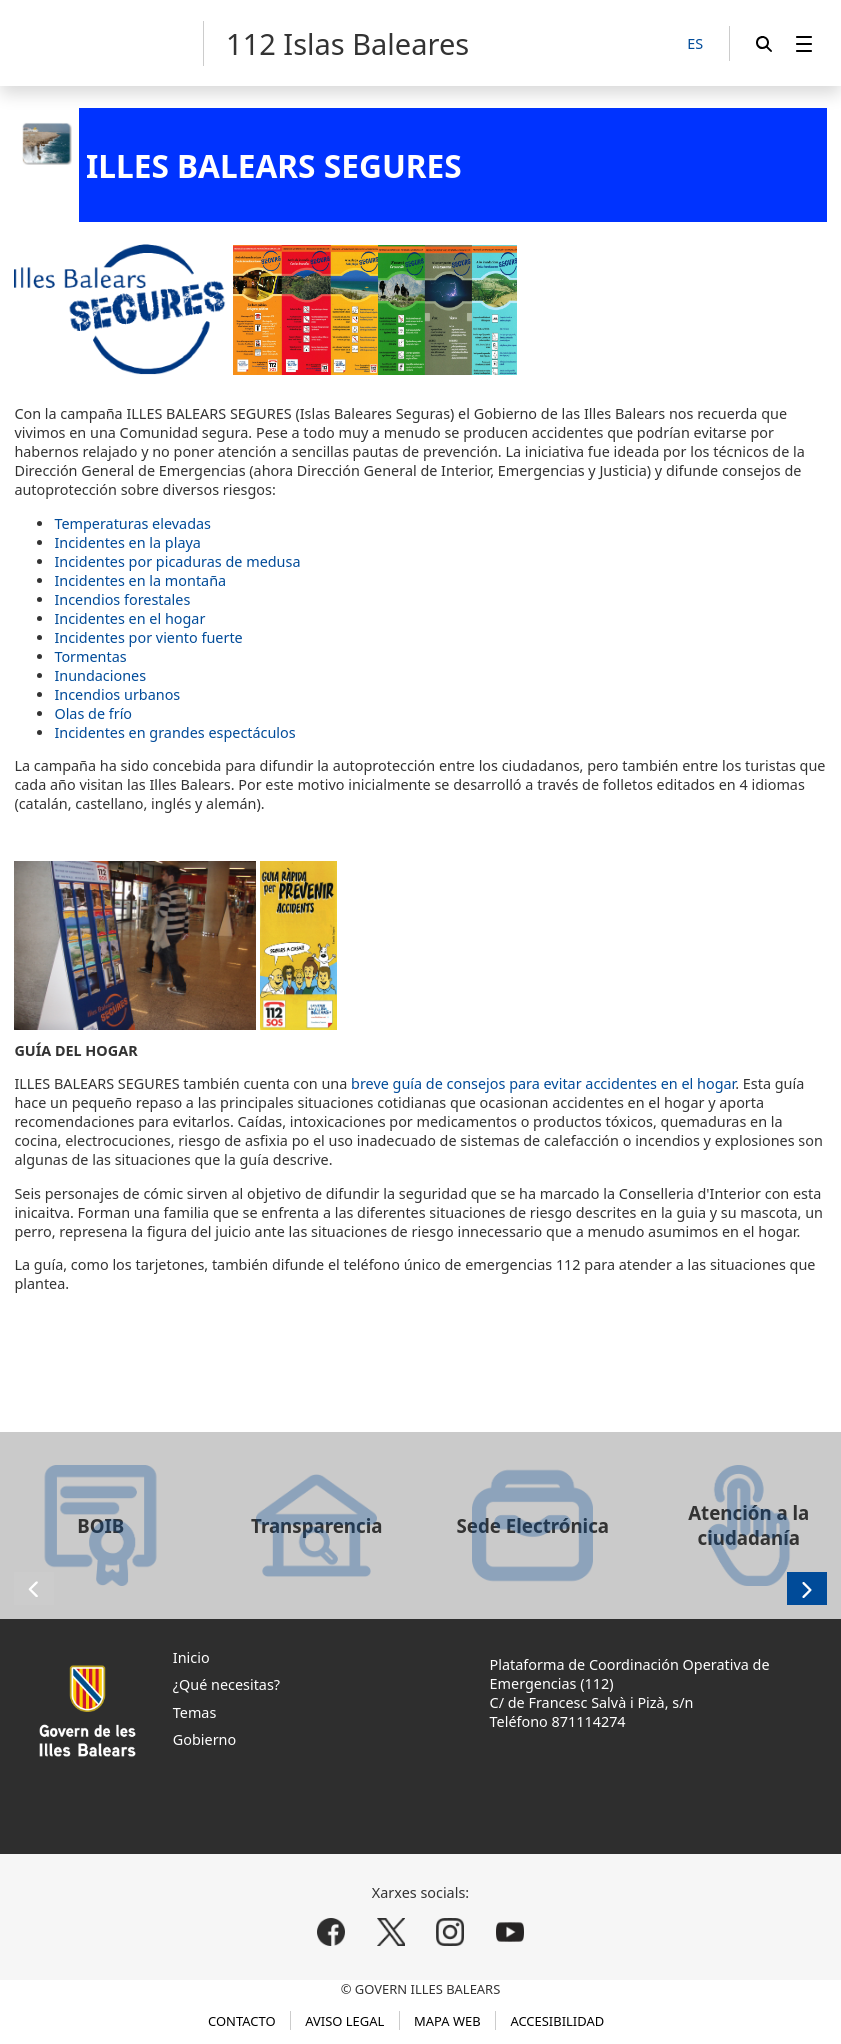 This screenshot has width=841, height=2044. What do you see at coordinates (129, 618) in the screenshot?
I see `Incidentes en el hogar` at bounding box center [129, 618].